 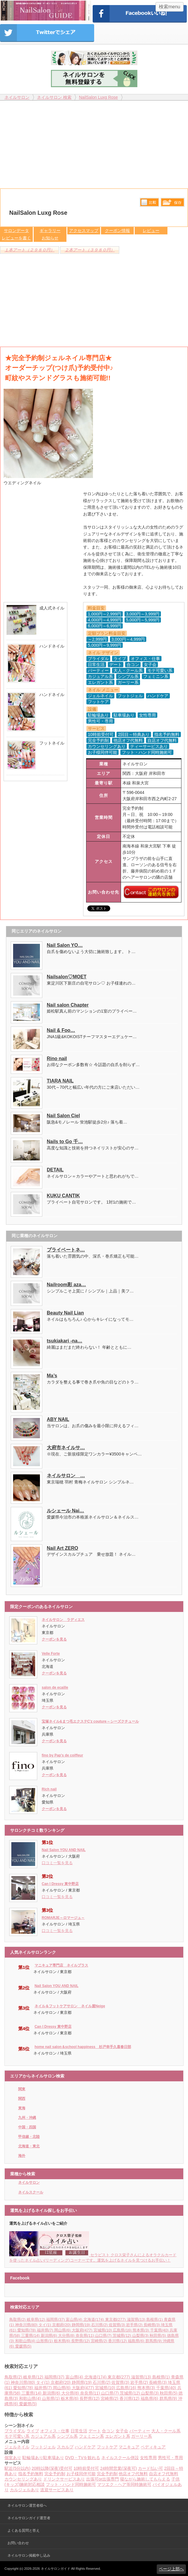 What do you see at coordinates (66, 1284) in the screenshot?
I see `Nailroom彩 aza…` at bounding box center [66, 1284].